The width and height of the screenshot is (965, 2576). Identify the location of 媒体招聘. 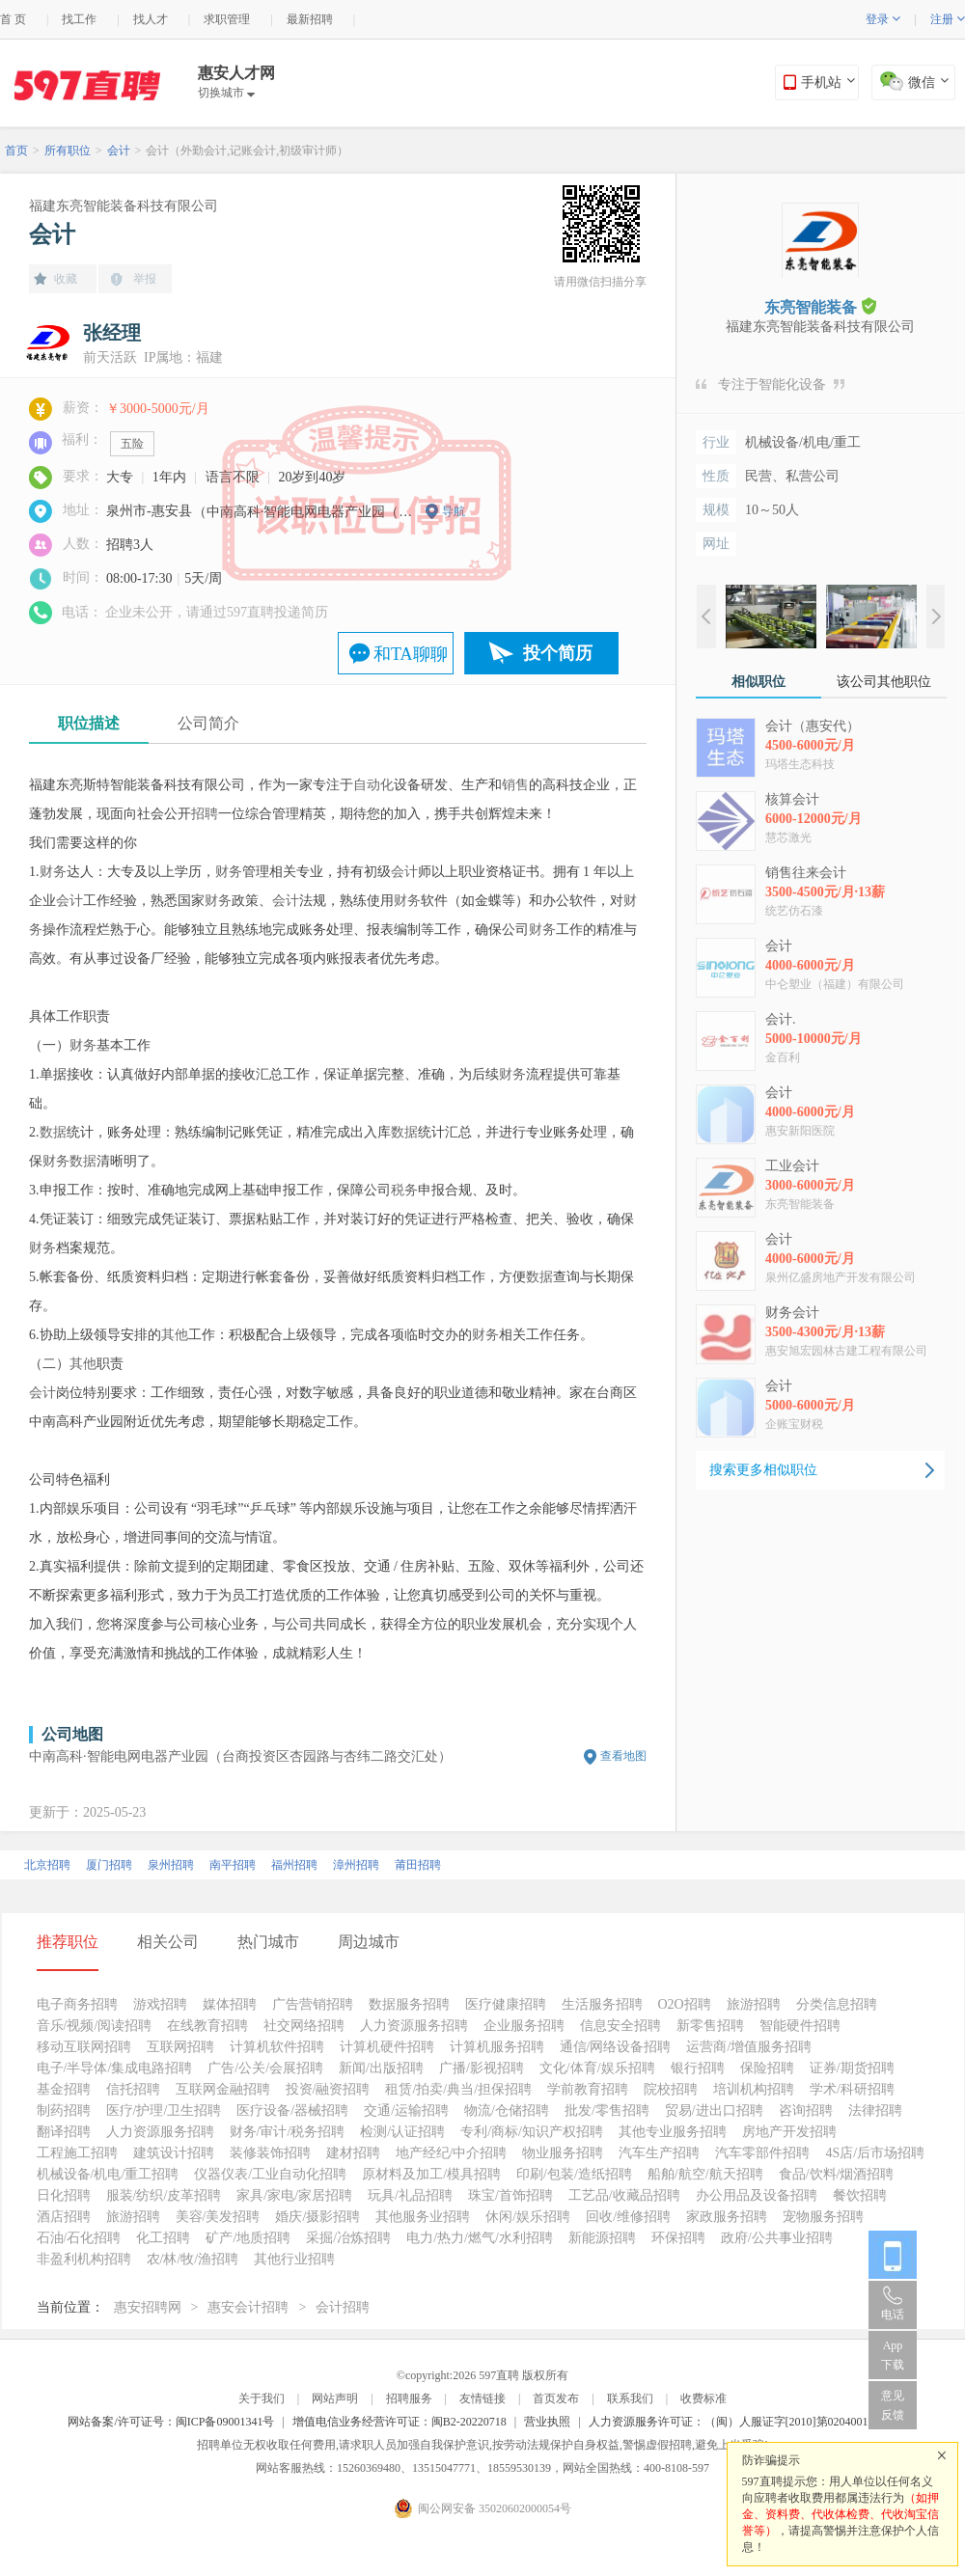
(230, 2004).